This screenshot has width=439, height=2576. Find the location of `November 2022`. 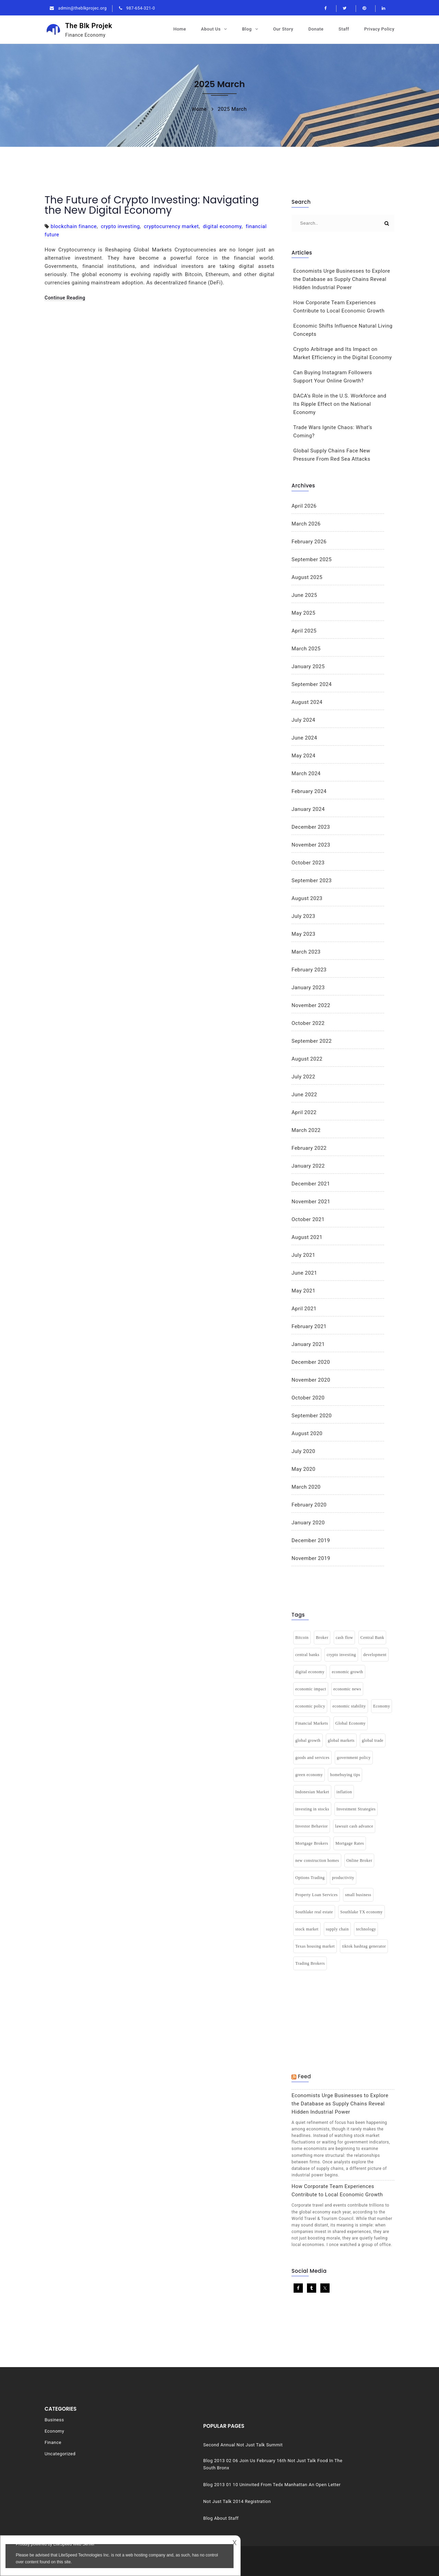

November 2022 is located at coordinates (311, 1005).